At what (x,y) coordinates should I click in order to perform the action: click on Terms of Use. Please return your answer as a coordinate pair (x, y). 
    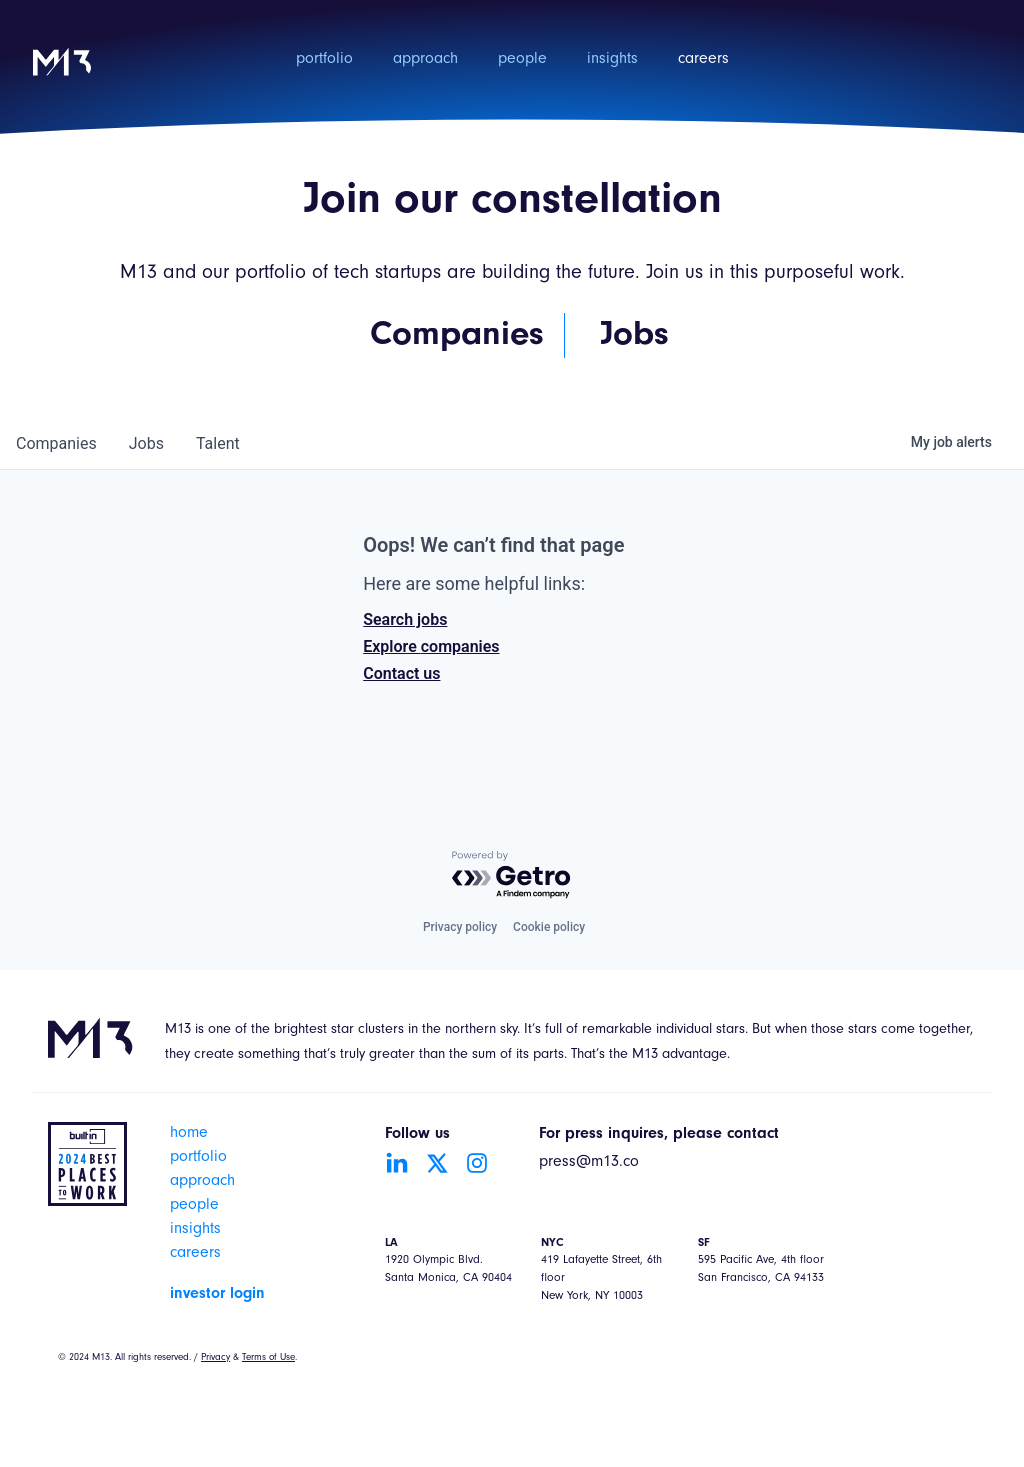
    Looking at the image, I should click on (268, 1358).